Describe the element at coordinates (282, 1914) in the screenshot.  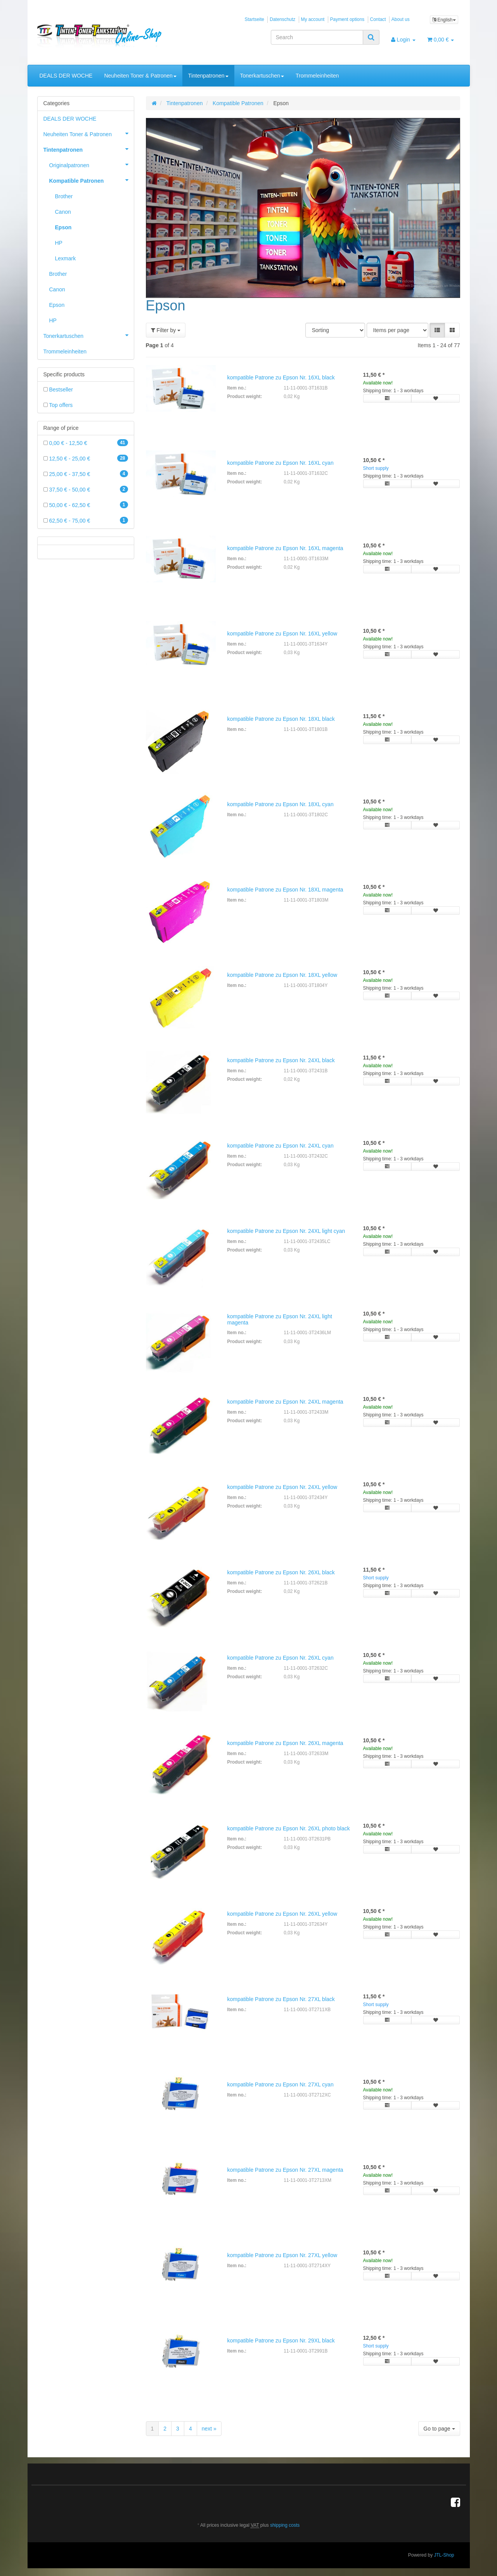
I see `kompatible Patrone zu Epson Nr. 26XL yellow` at that location.